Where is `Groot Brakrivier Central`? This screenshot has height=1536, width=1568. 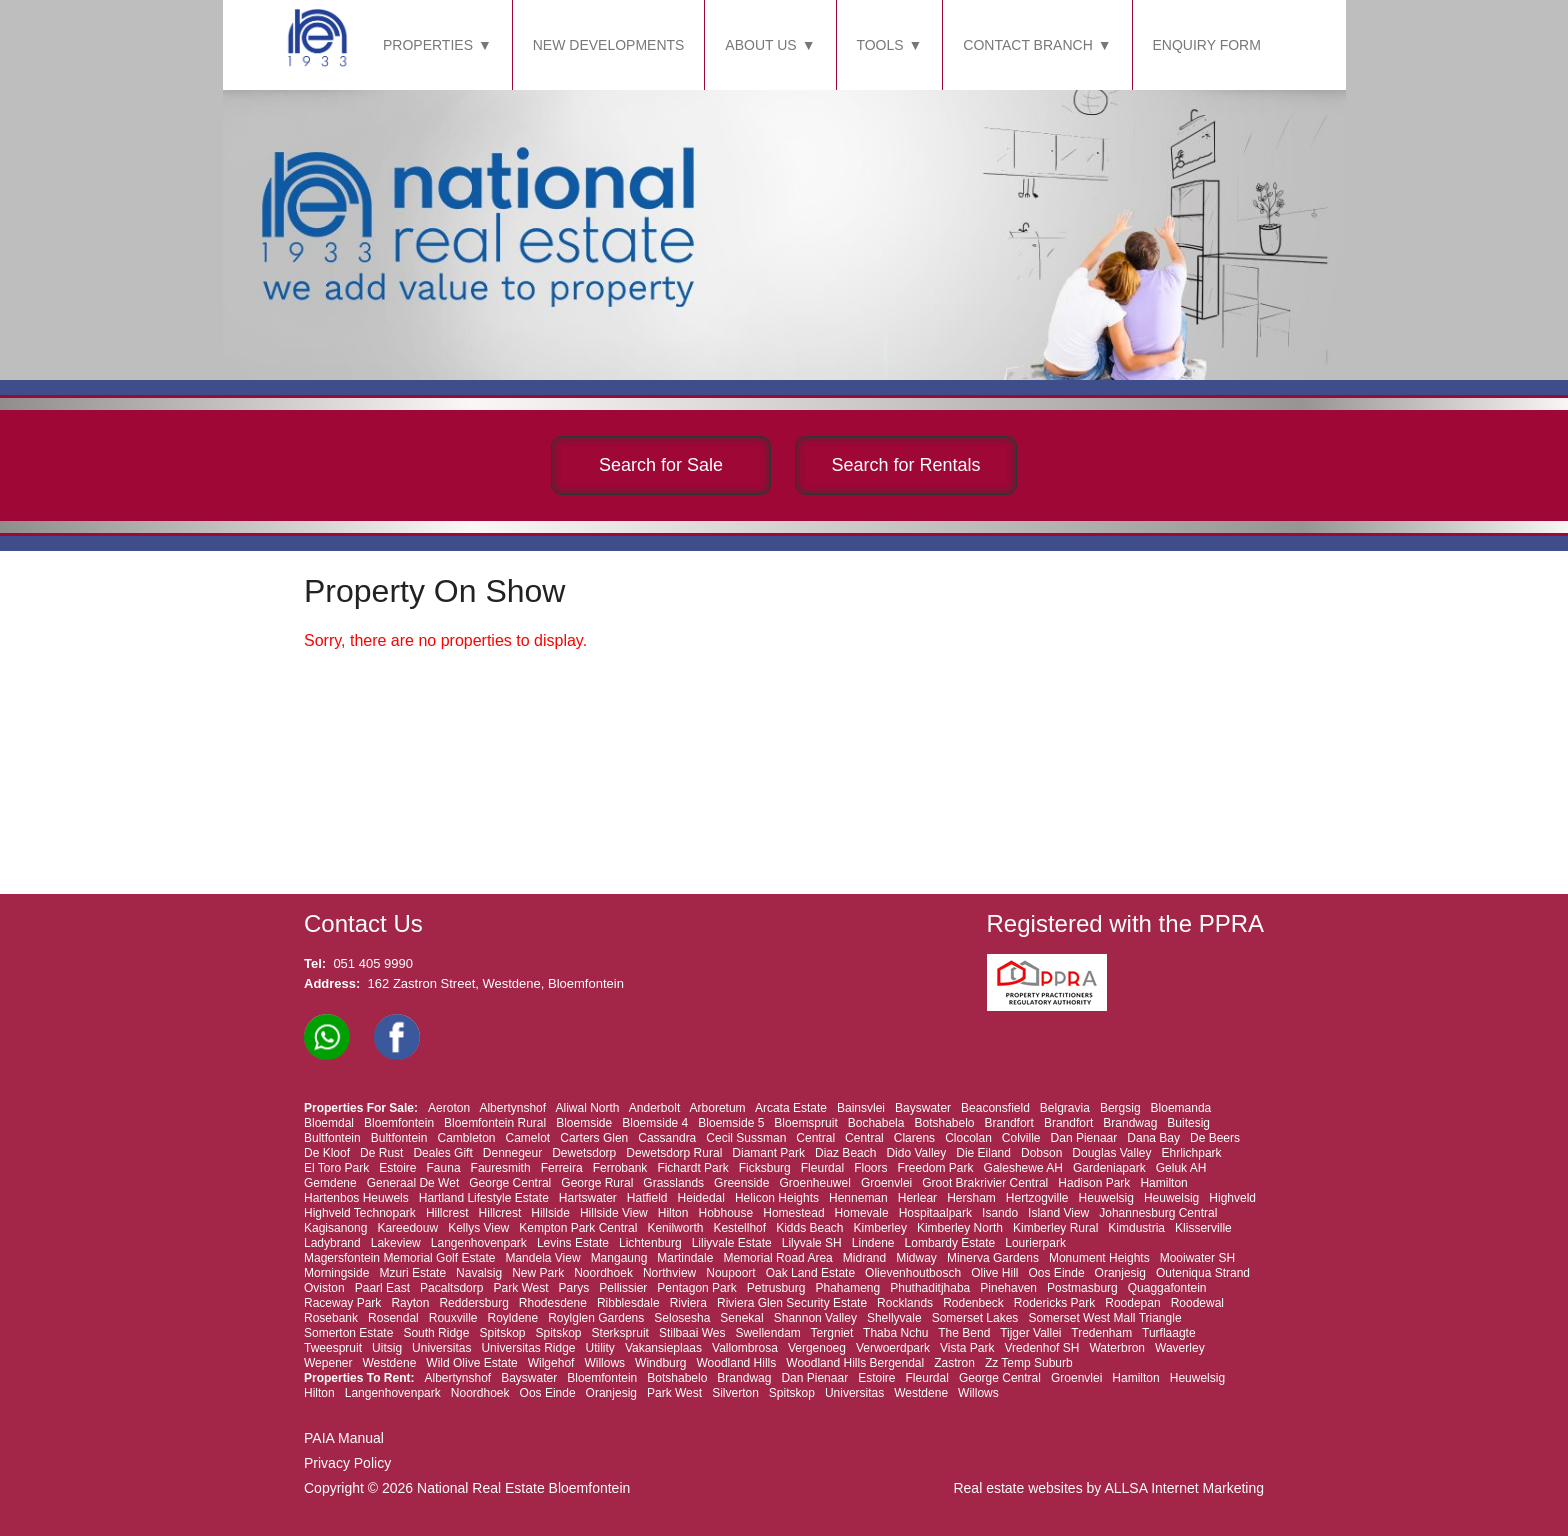
Groot Brakrivier Central is located at coordinates (985, 1183).